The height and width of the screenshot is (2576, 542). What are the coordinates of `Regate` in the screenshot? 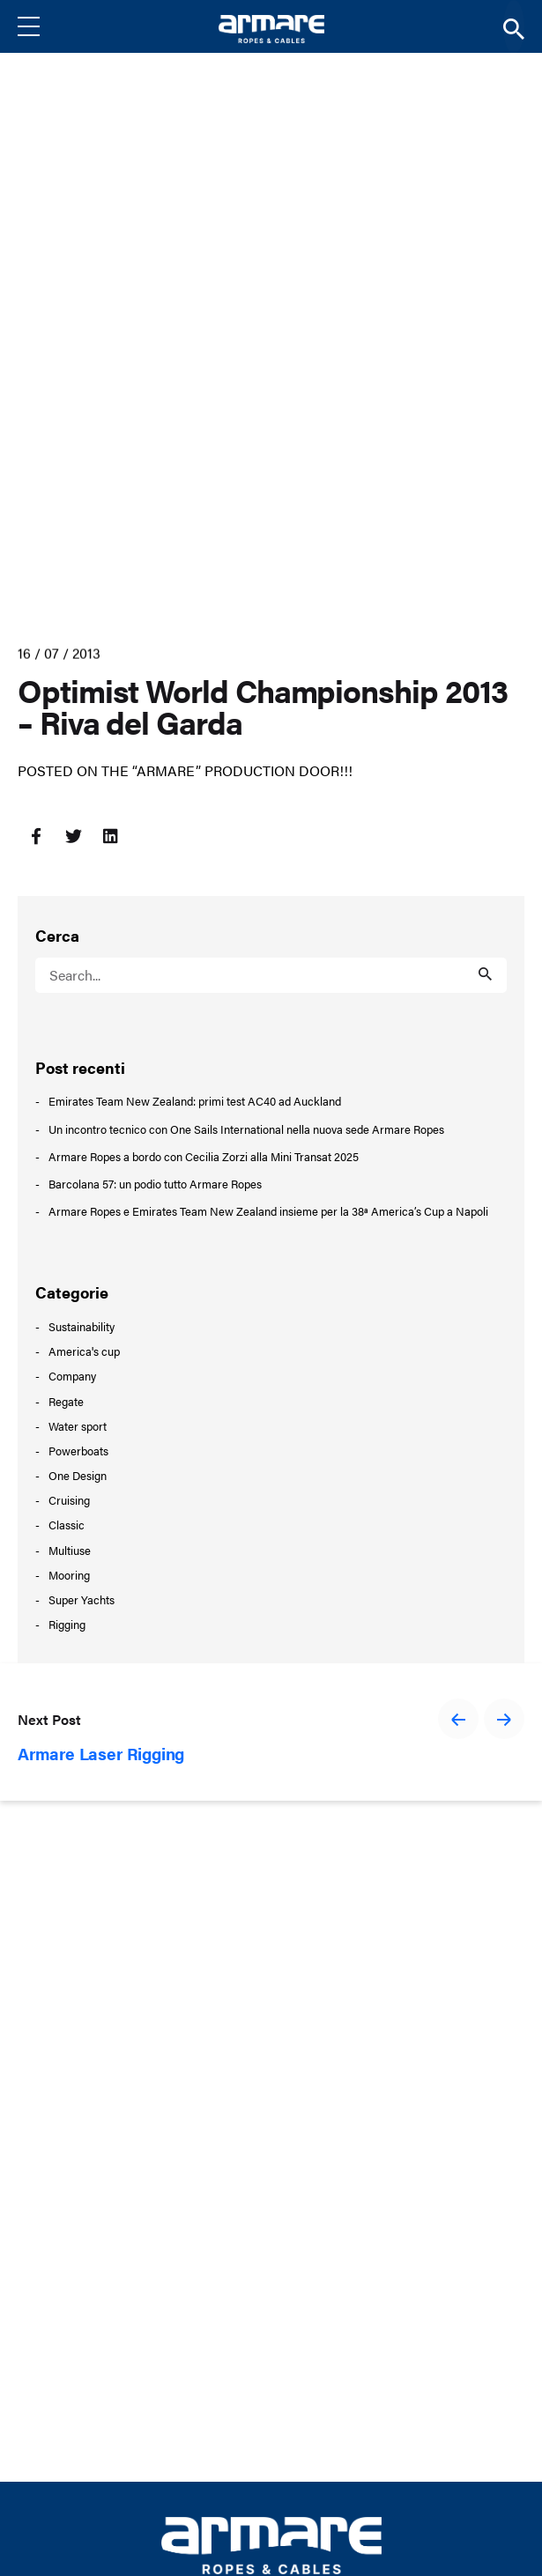 It's located at (66, 1401).